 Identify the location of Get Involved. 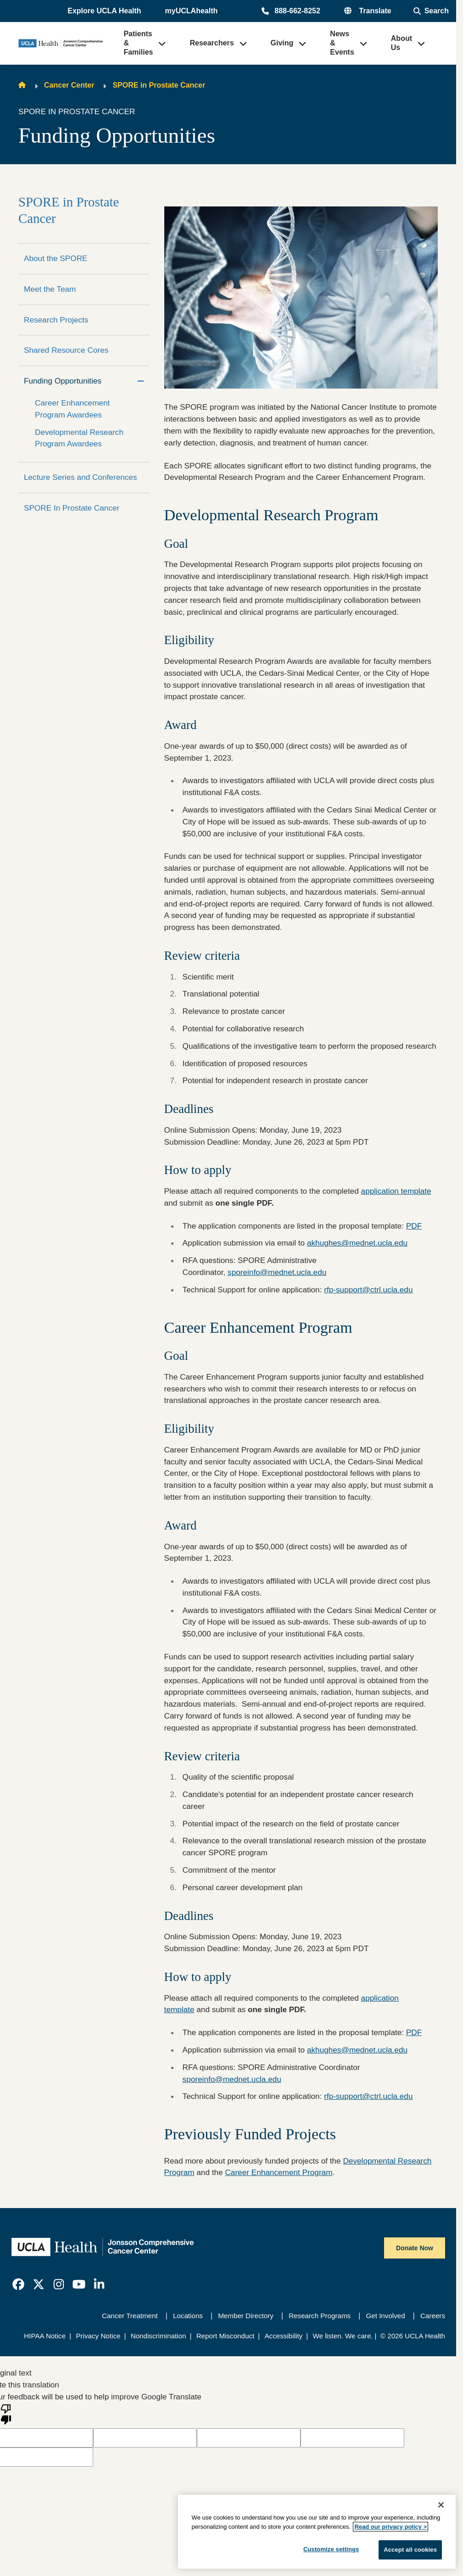
(385, 2316).